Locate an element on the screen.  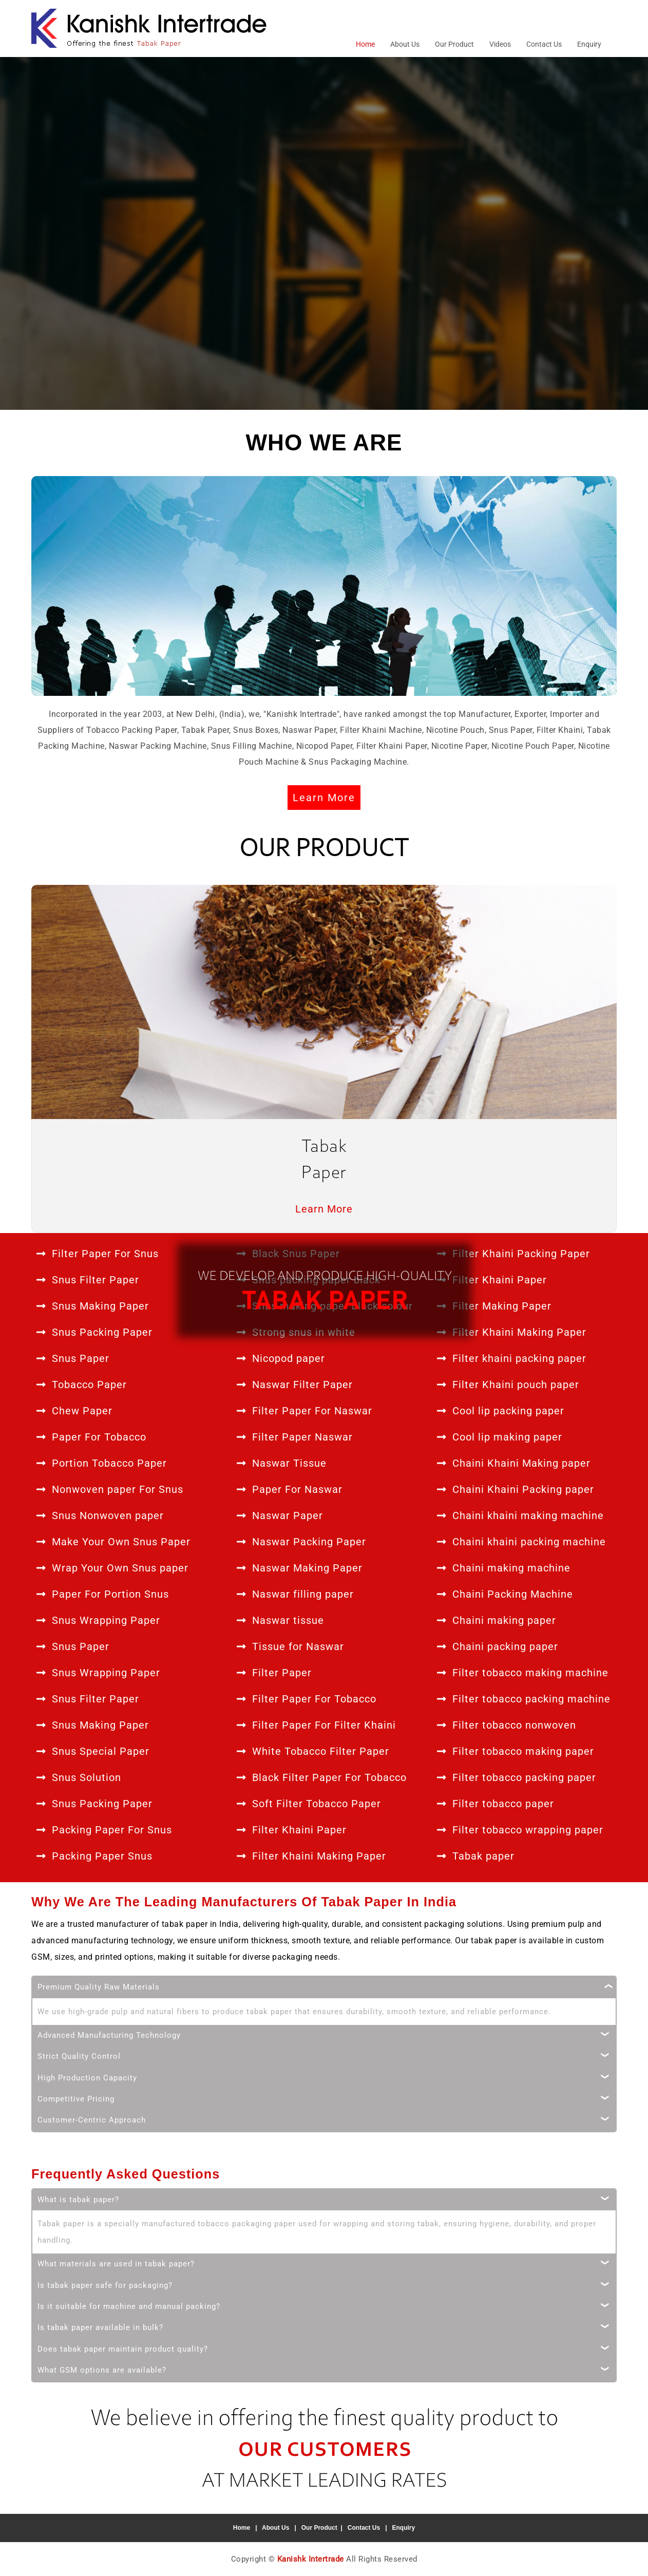
Enquiry is located at coordinates (589, 44).